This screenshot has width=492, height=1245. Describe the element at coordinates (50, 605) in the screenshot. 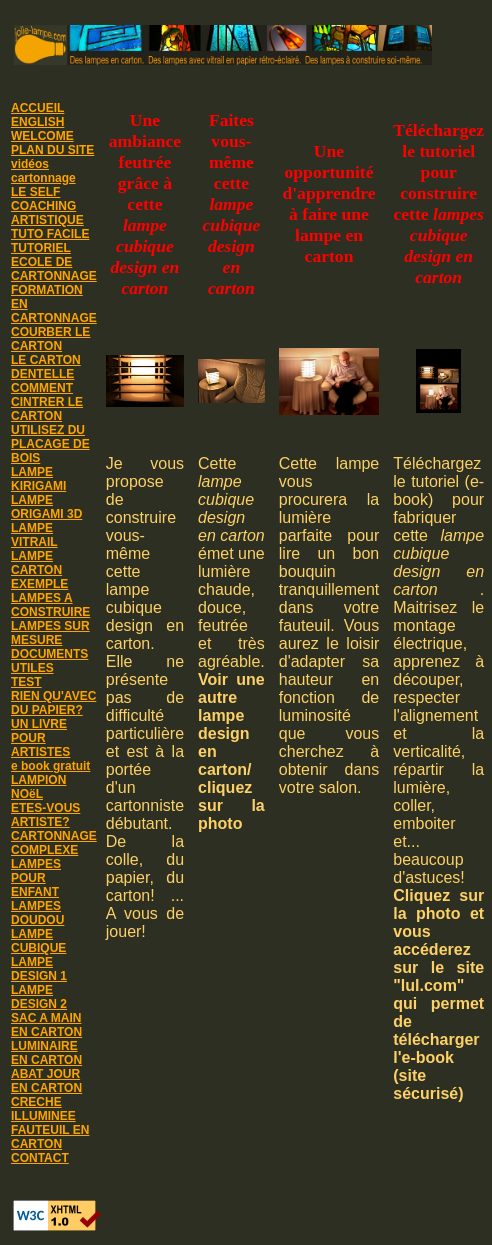

I see `LAMPES A CONSTRUIRE` at that location.